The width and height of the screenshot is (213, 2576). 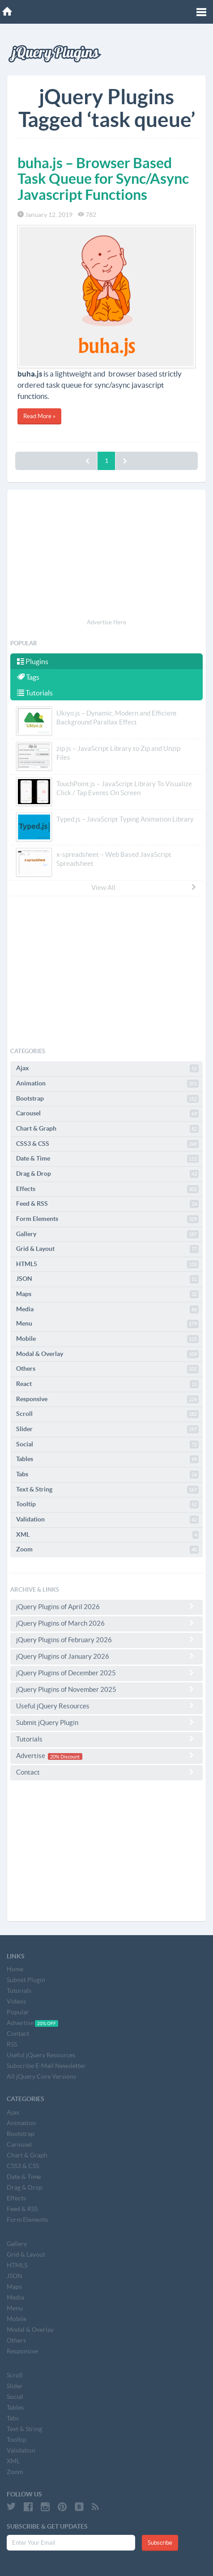 What do you see at coordinates (12, 2044) in the screenshot?
I see `RSS` at bounding box center [12, 2044].